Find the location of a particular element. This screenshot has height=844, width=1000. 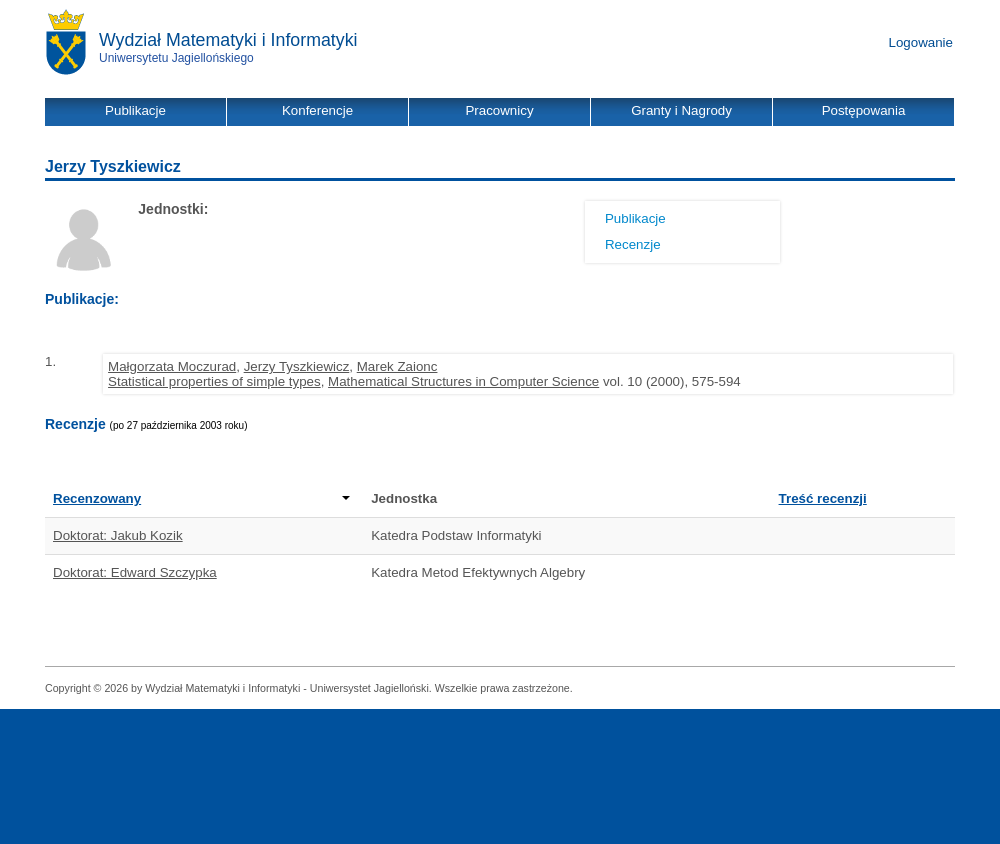

Wydział Matematyki i Informatyki is located at coordinates (228, 40).